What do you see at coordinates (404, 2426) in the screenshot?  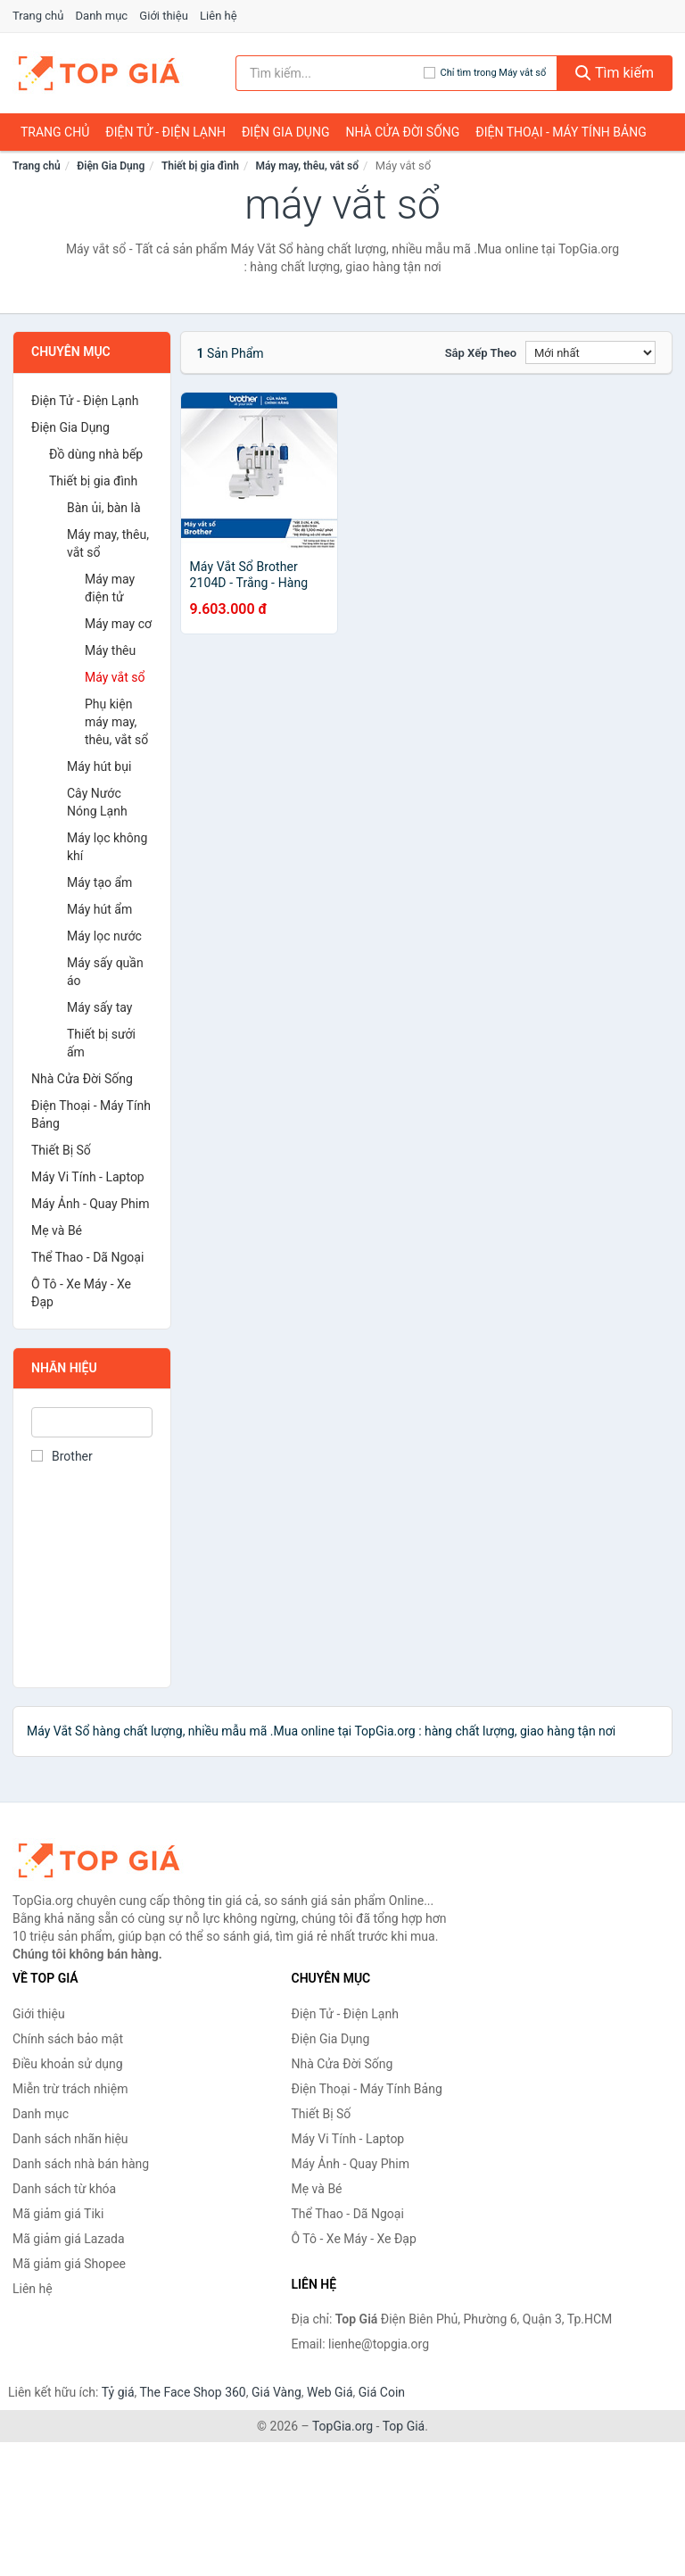 I see `Top Giá` at bounding box center [404, 2426].